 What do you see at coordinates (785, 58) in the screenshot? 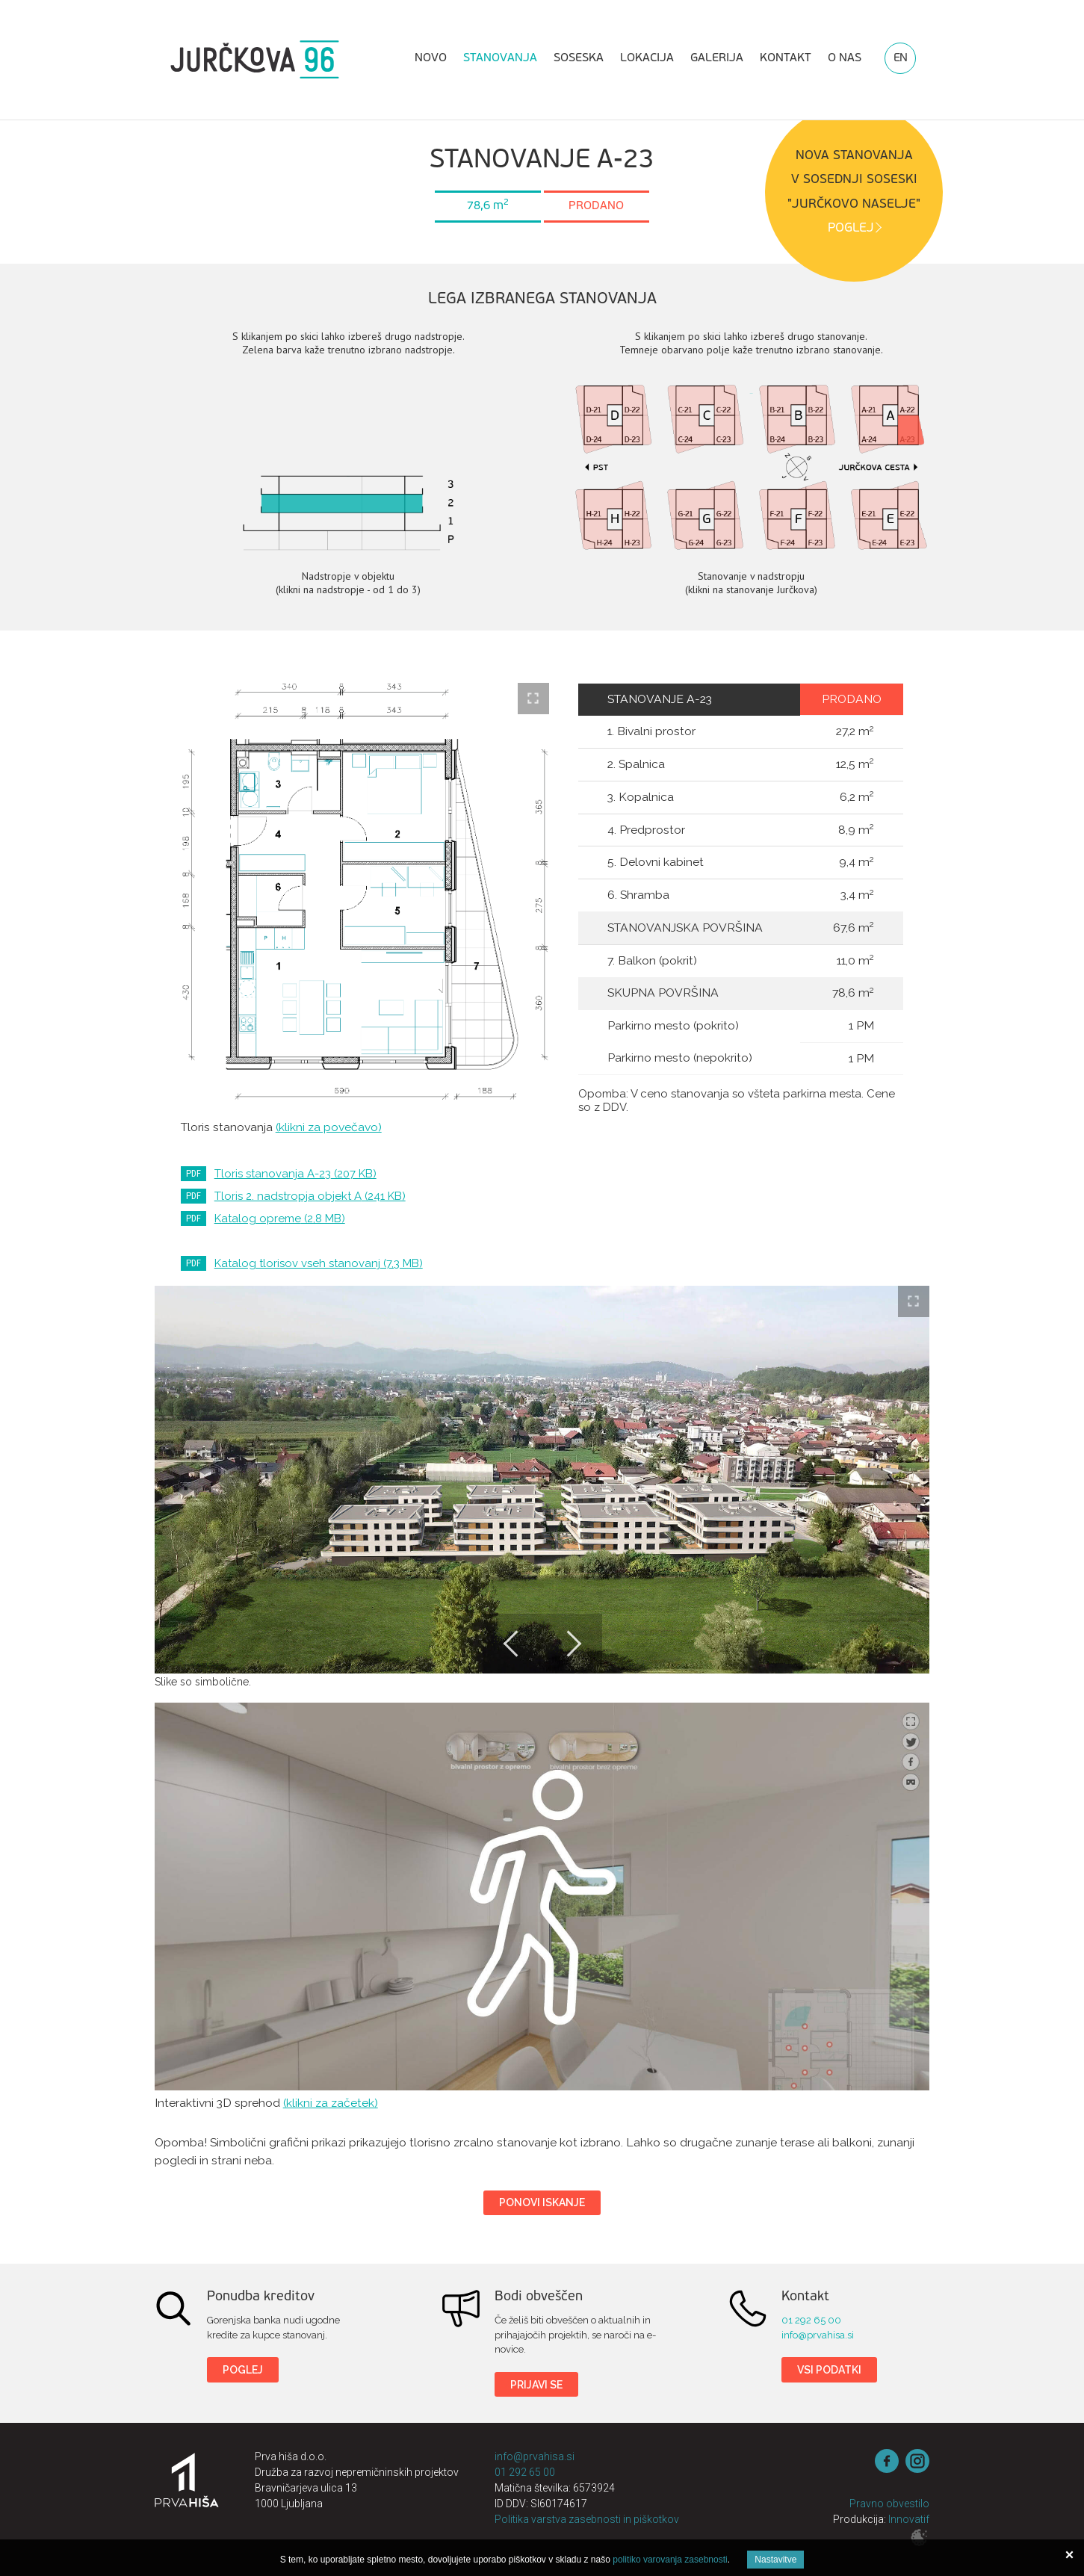
I see `Kontakt` at bounding box center [785, 58].